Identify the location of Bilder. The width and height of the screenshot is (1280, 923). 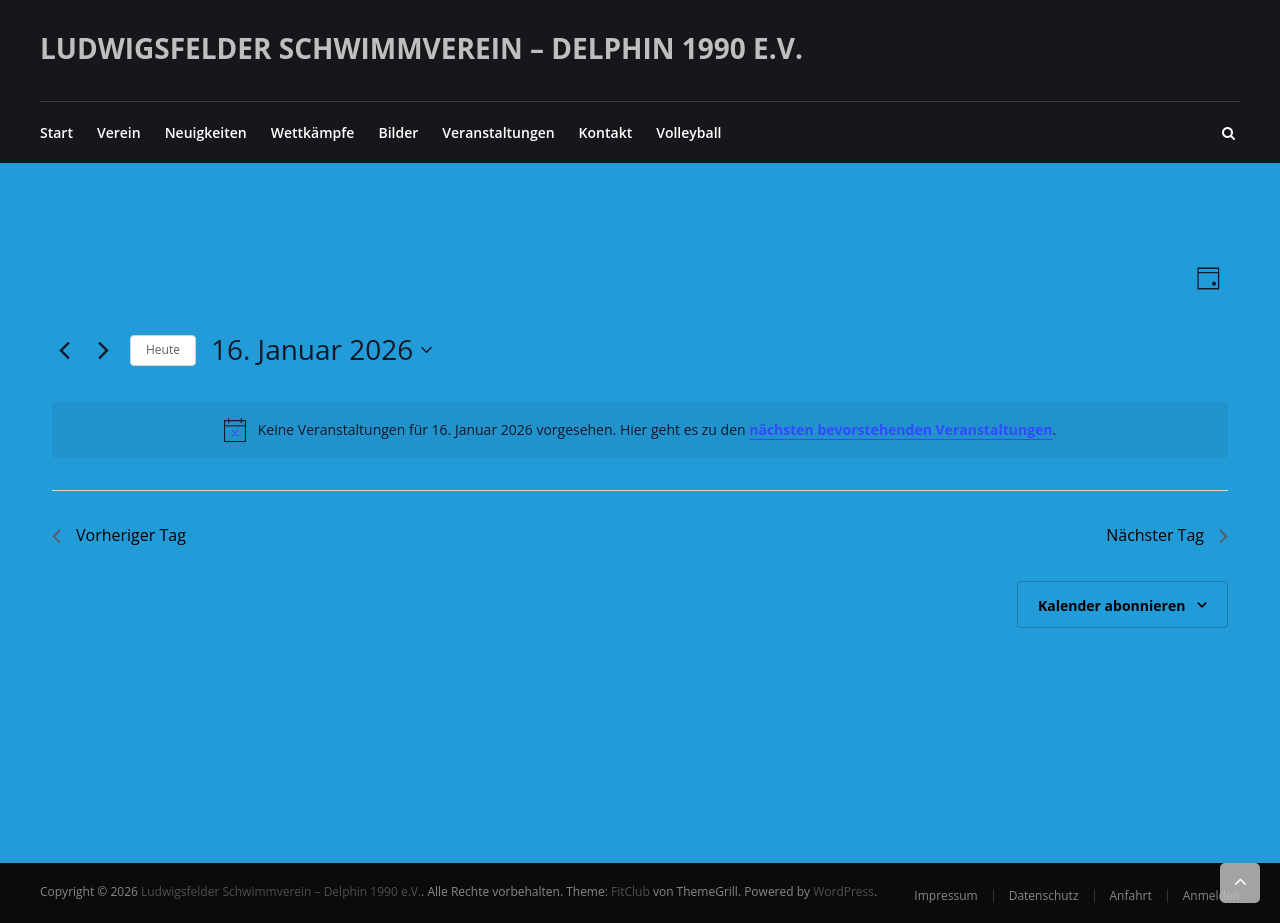
(398, 132).